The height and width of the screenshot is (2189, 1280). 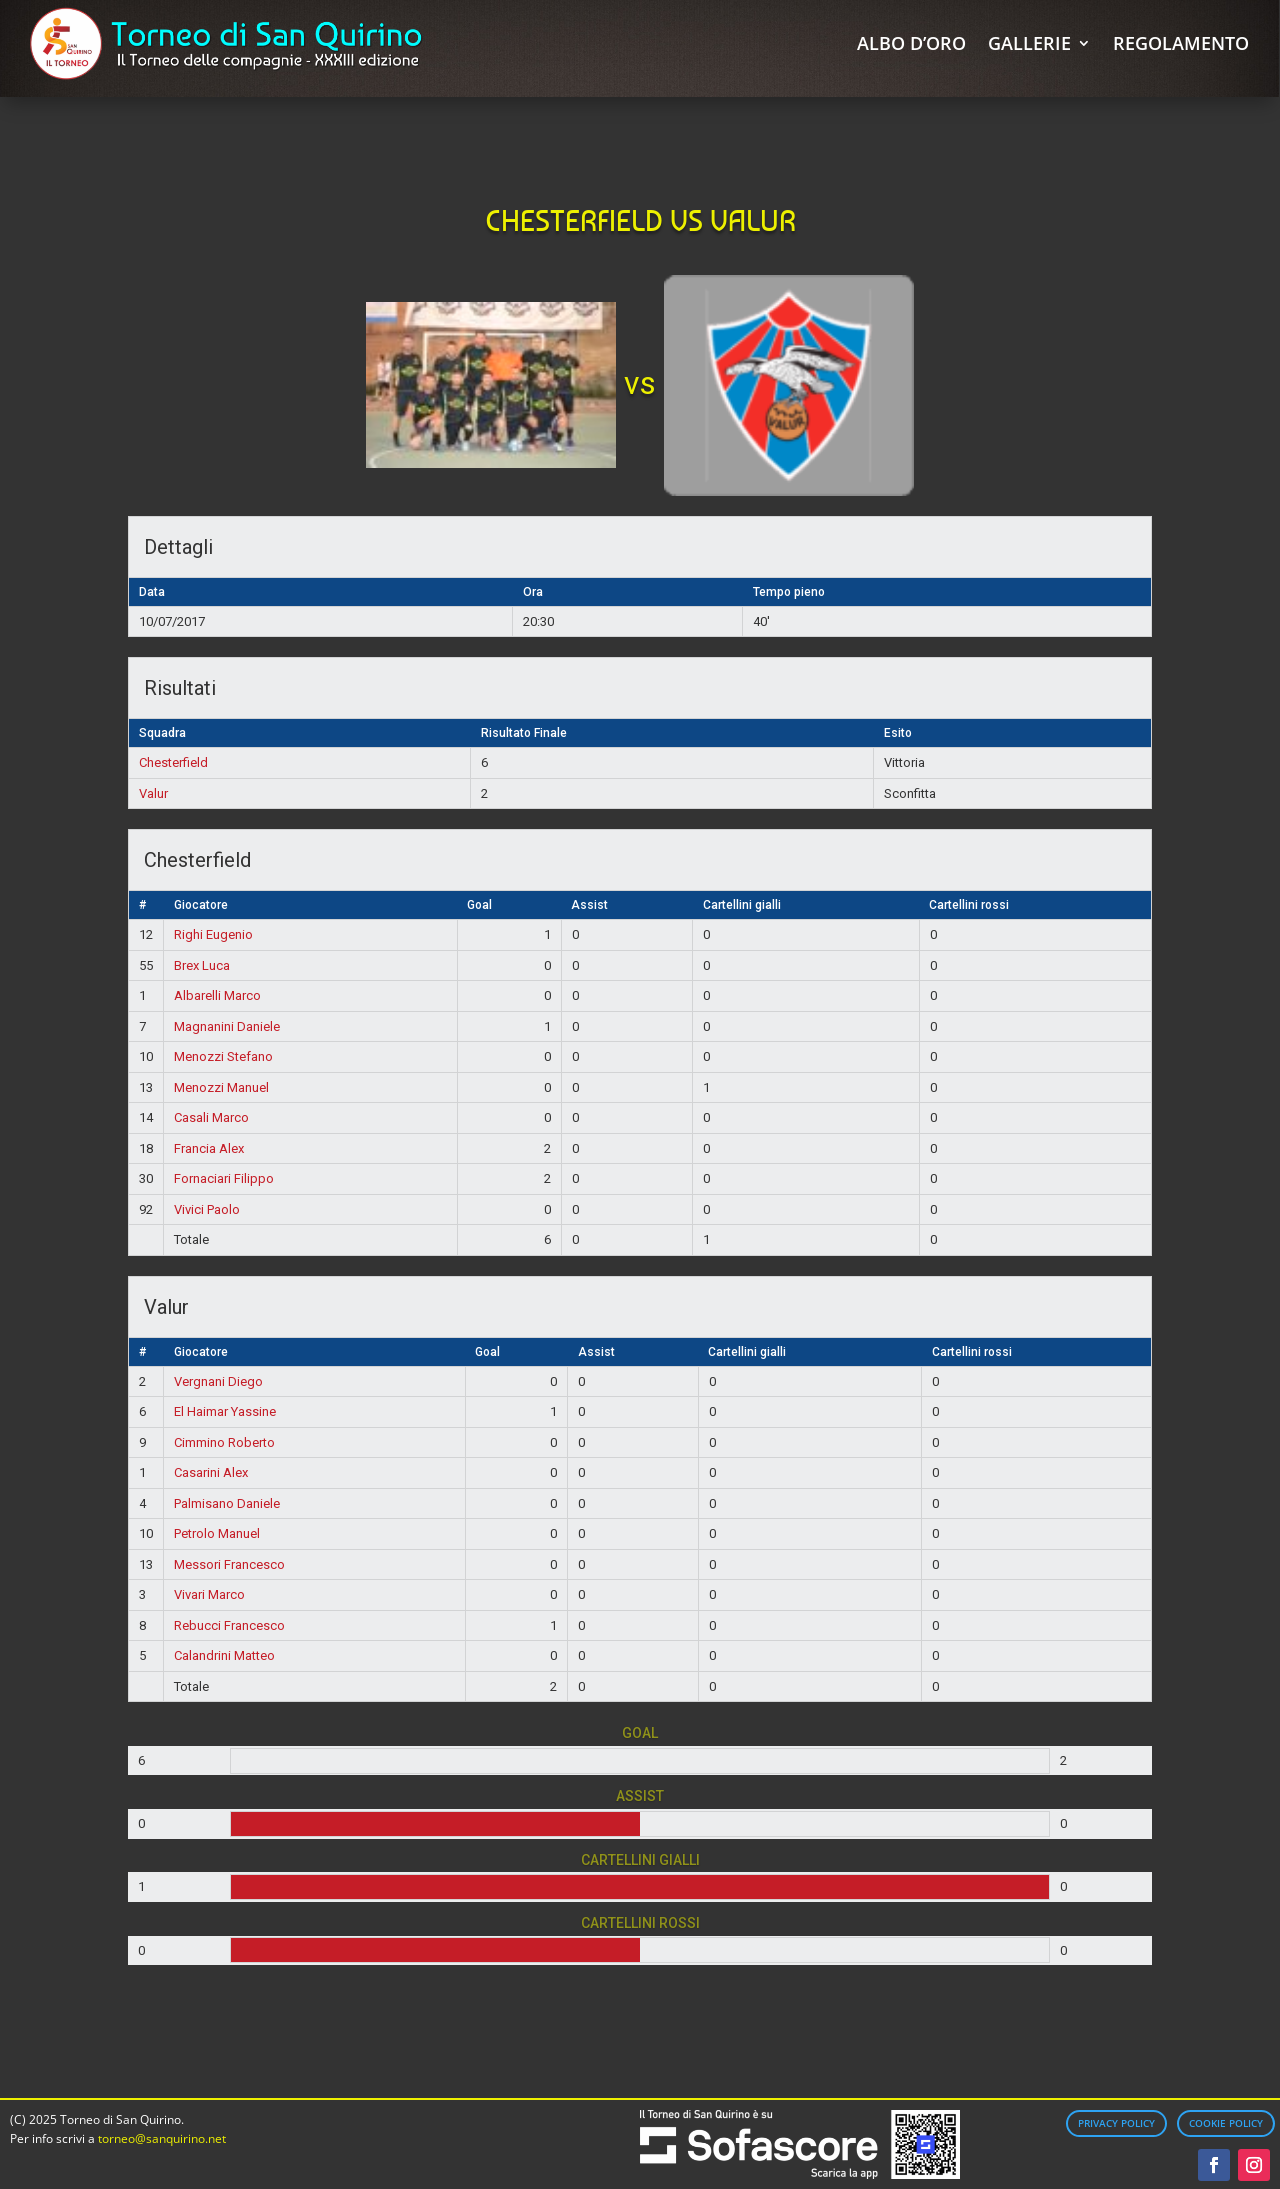 I want to click on Calandrini Matteo, so click(x=224, y=1655).